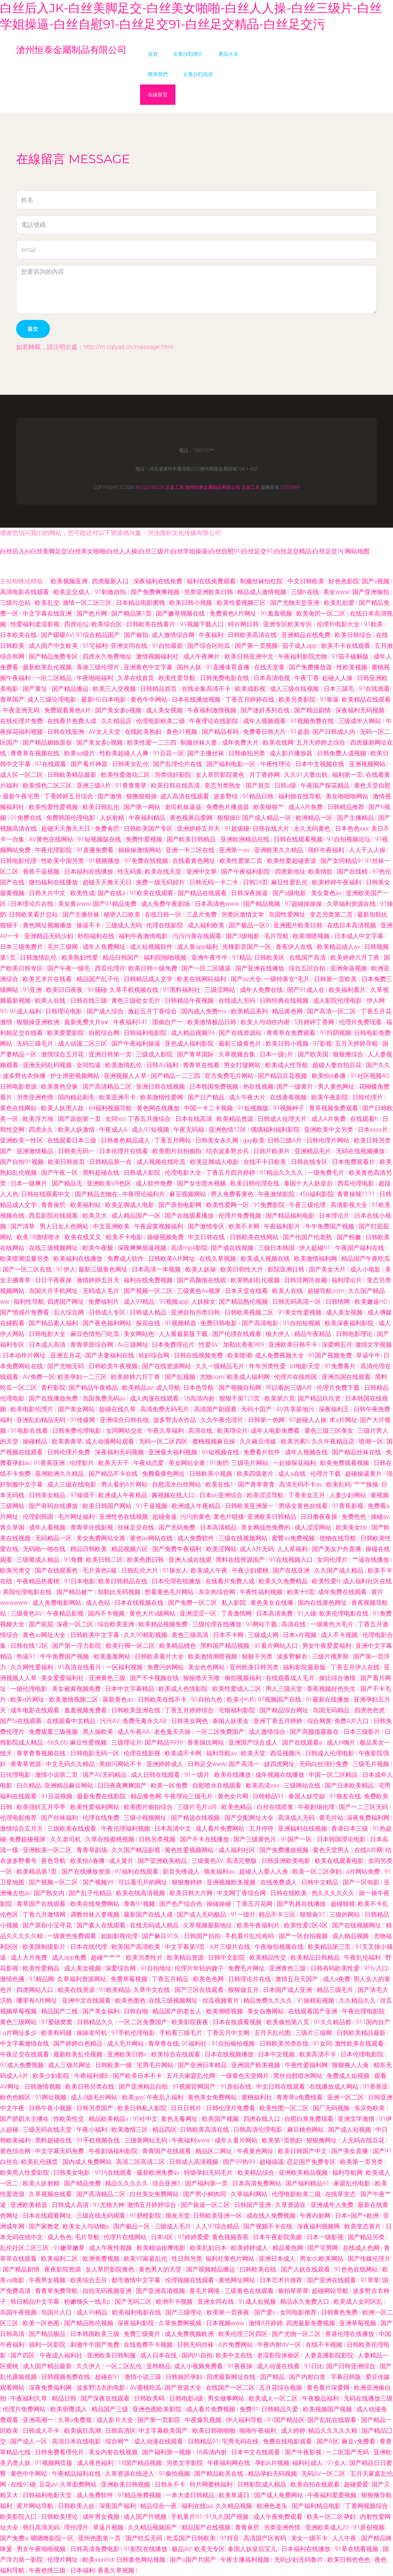  What do you see at coordinates (163, 2237) in the screenshot?
I see `日本A区` at bounding box center [163, 2237].